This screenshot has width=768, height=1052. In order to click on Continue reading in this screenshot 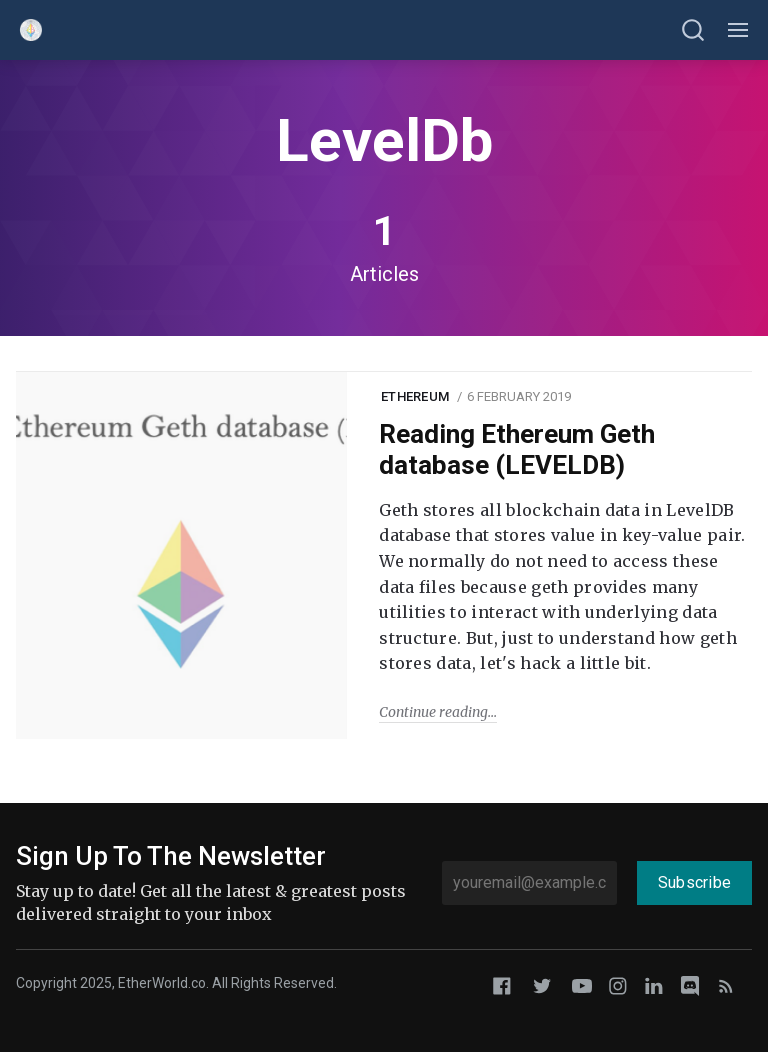, I will do `click(433, 712)`.